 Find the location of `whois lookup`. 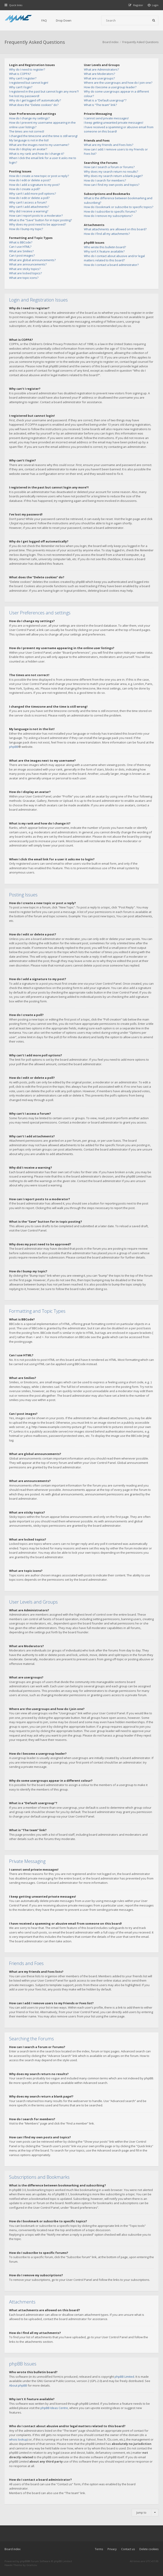

whois lookup is located at coordinates (18, 2439).